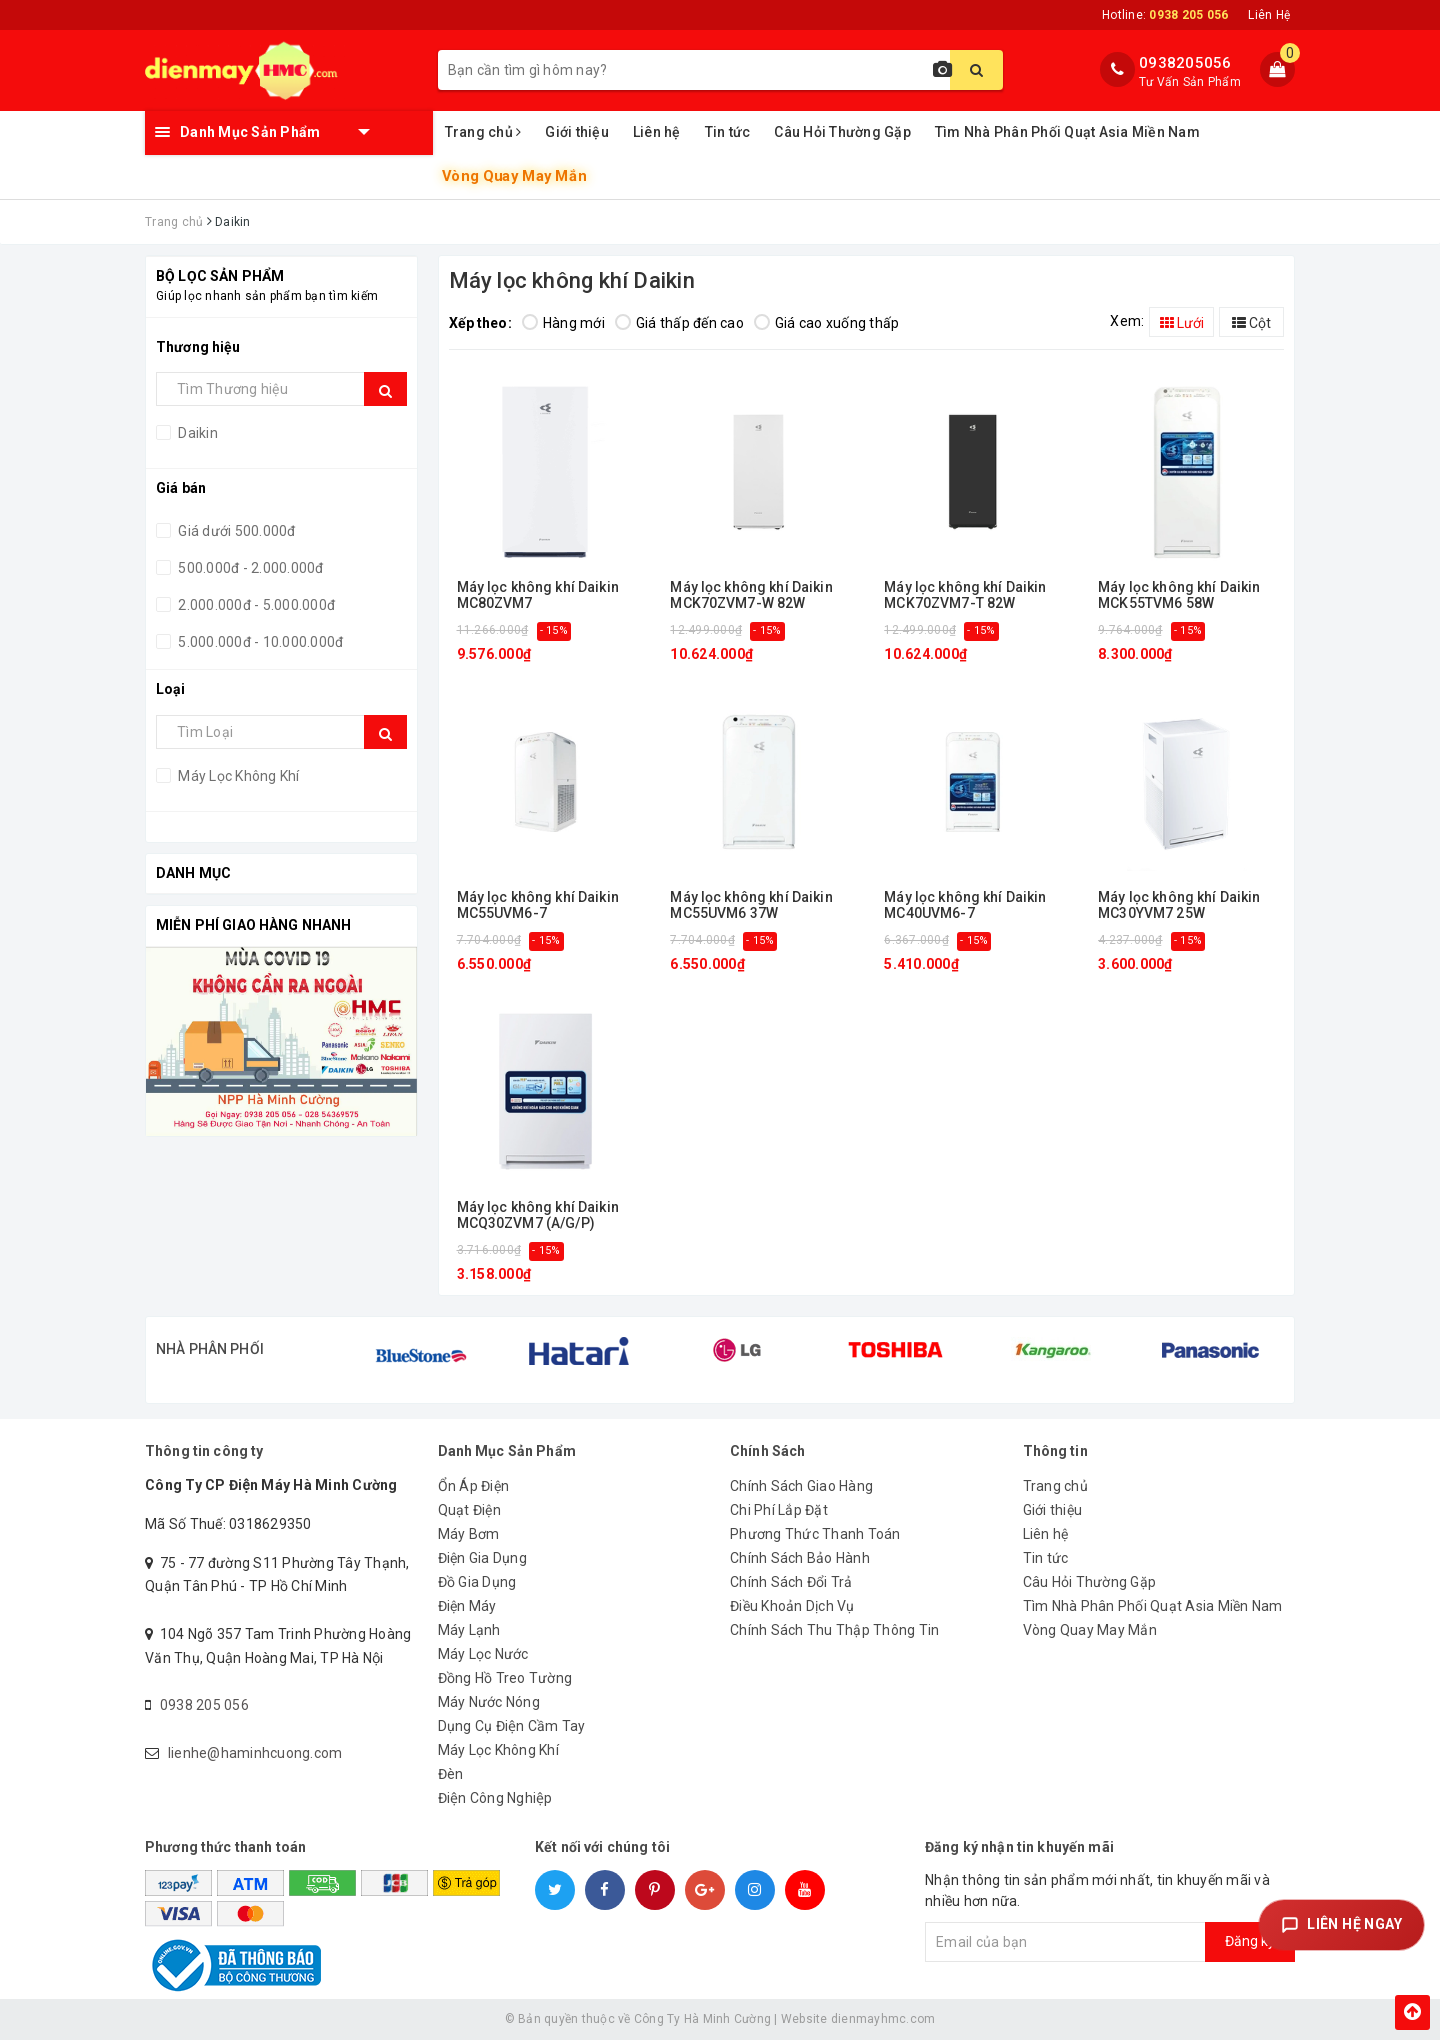  I want to click on Đăng ký, so click(1250, 1941).